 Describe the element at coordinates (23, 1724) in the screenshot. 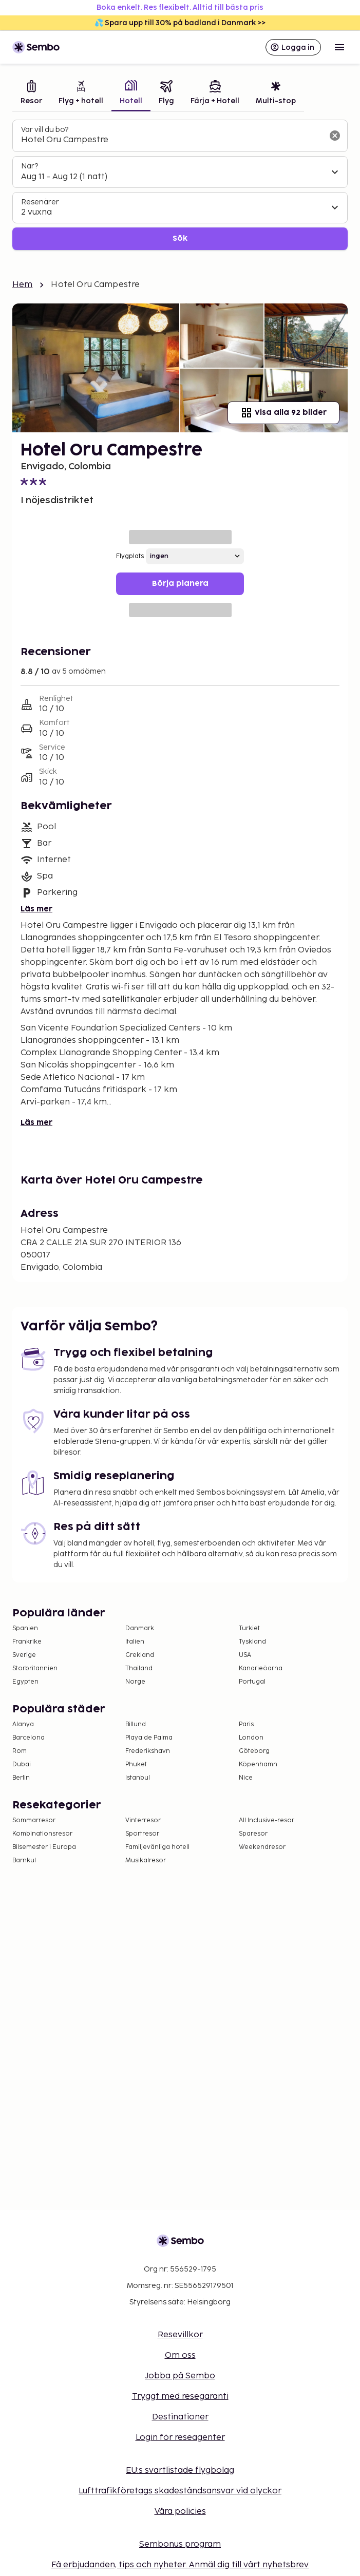

I see `Alanya` at that location.